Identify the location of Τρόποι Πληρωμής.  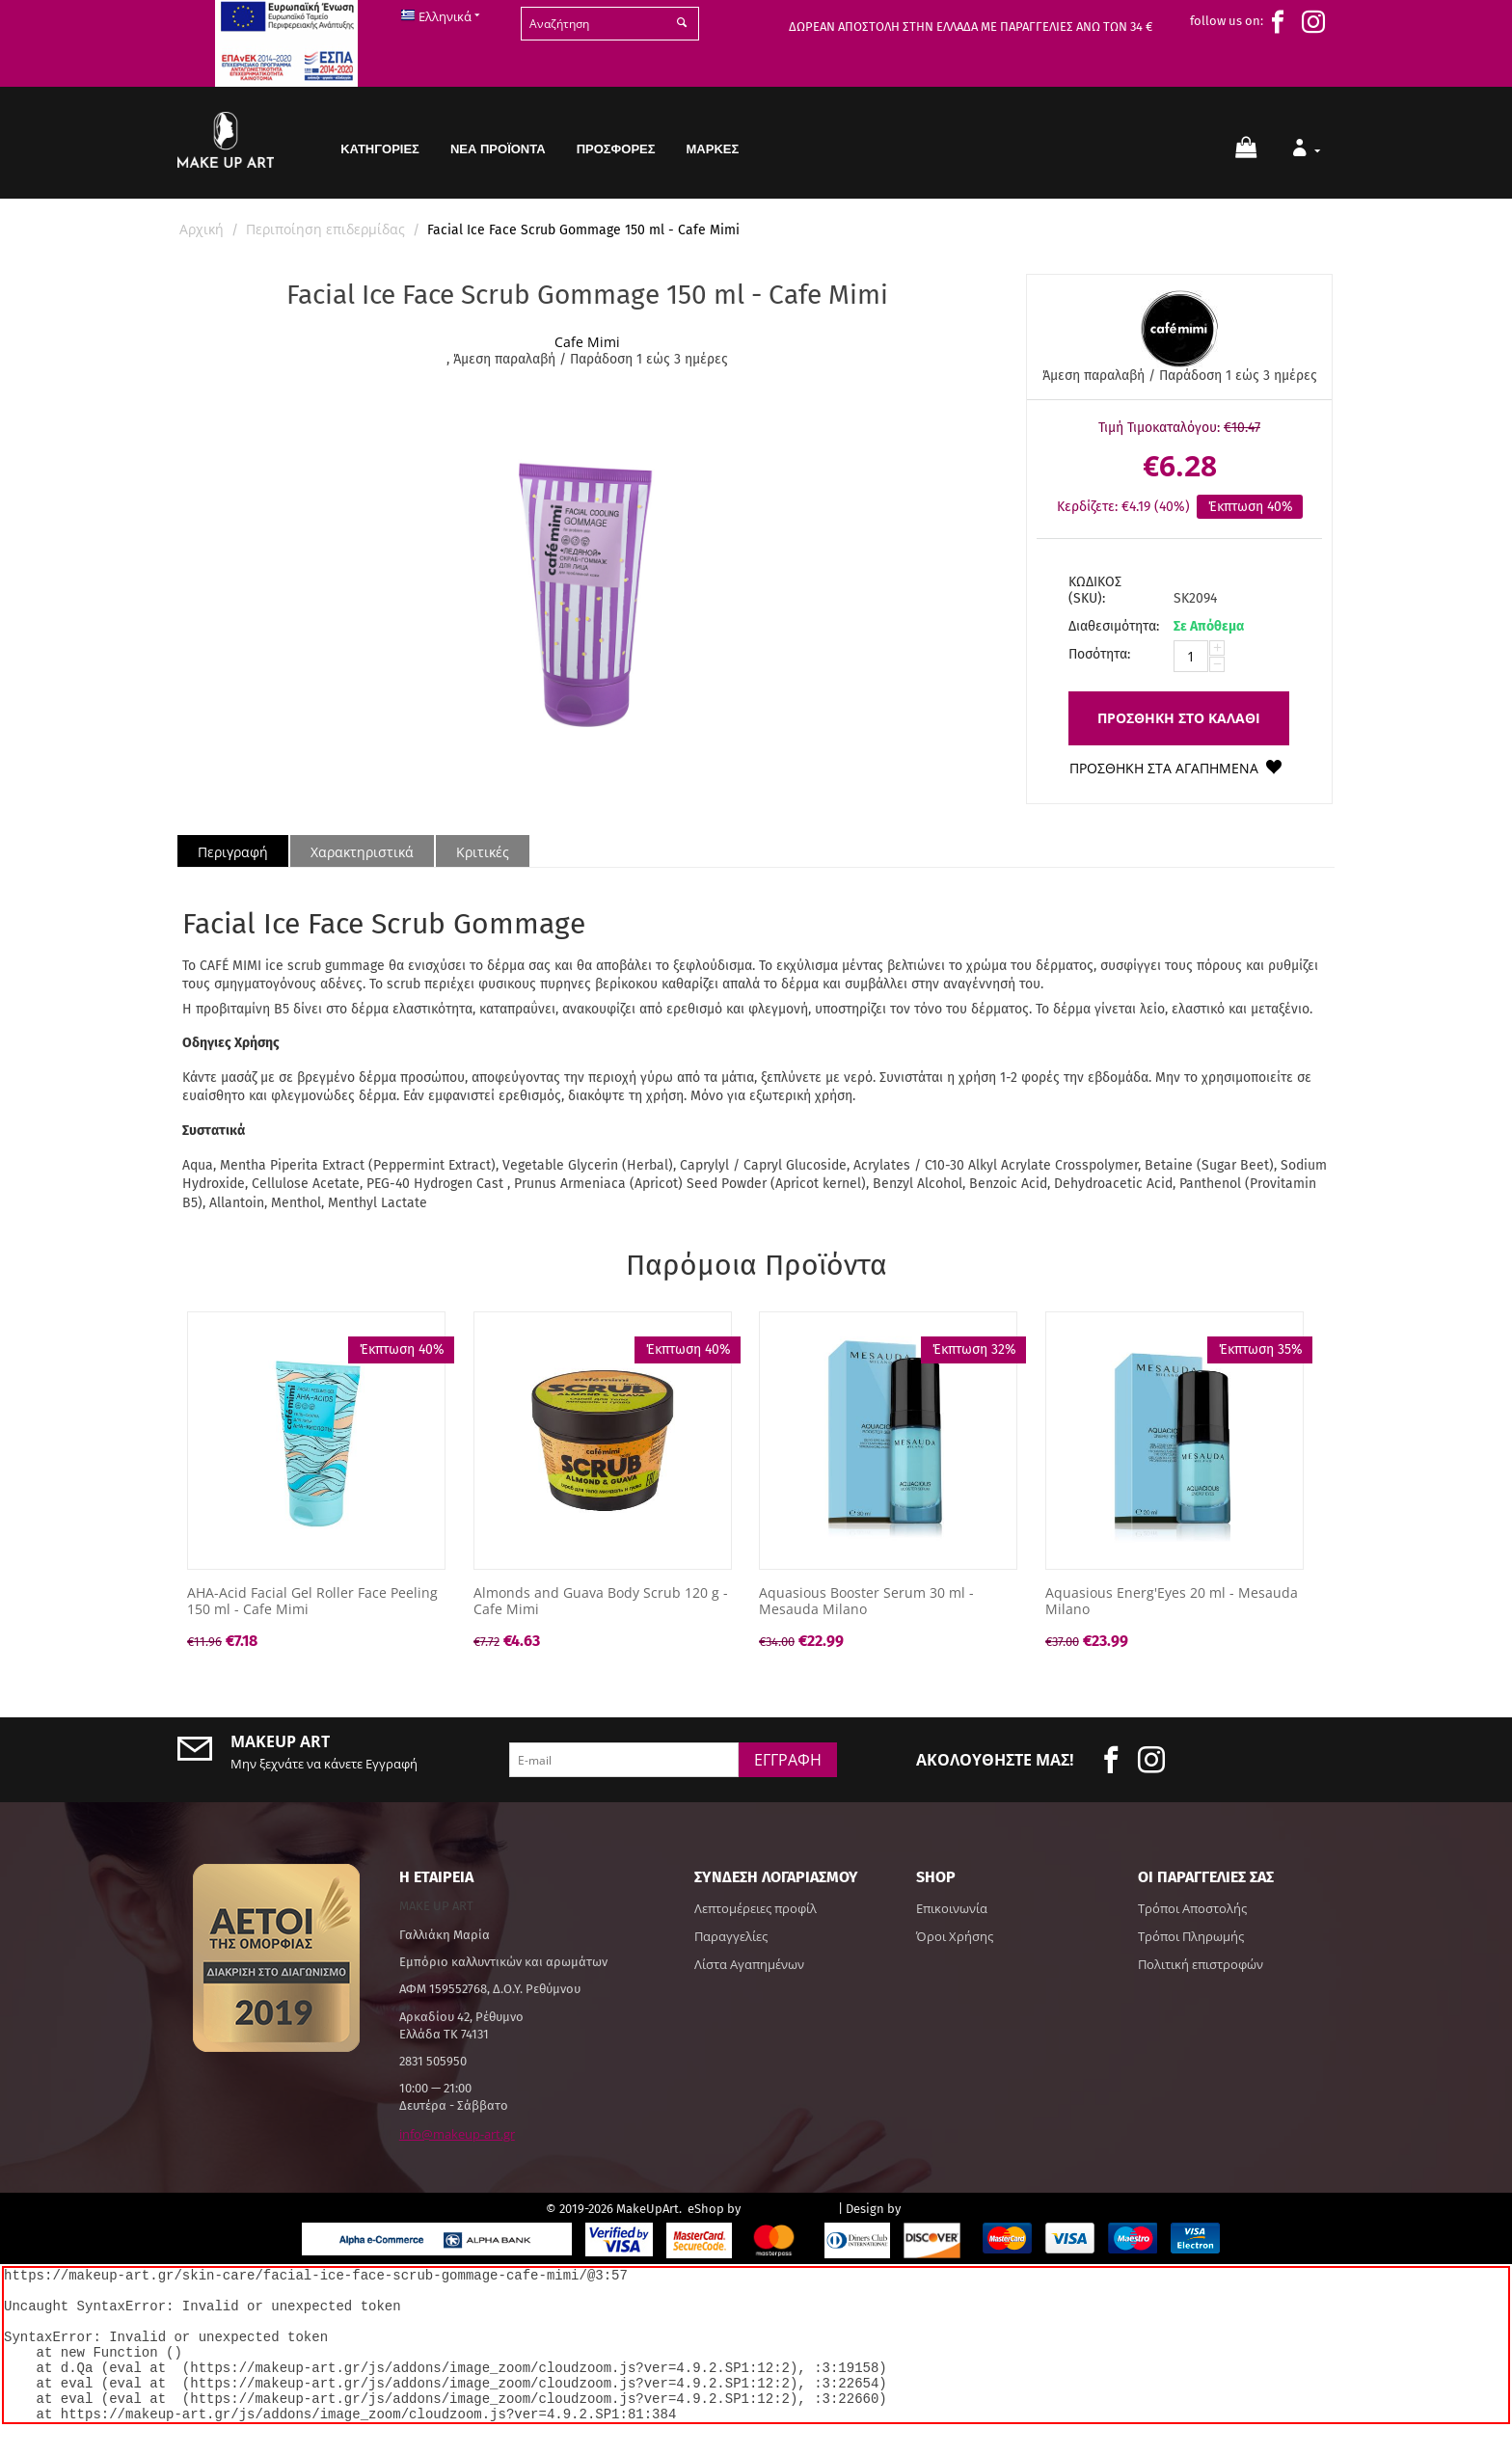
(1191, 1936).